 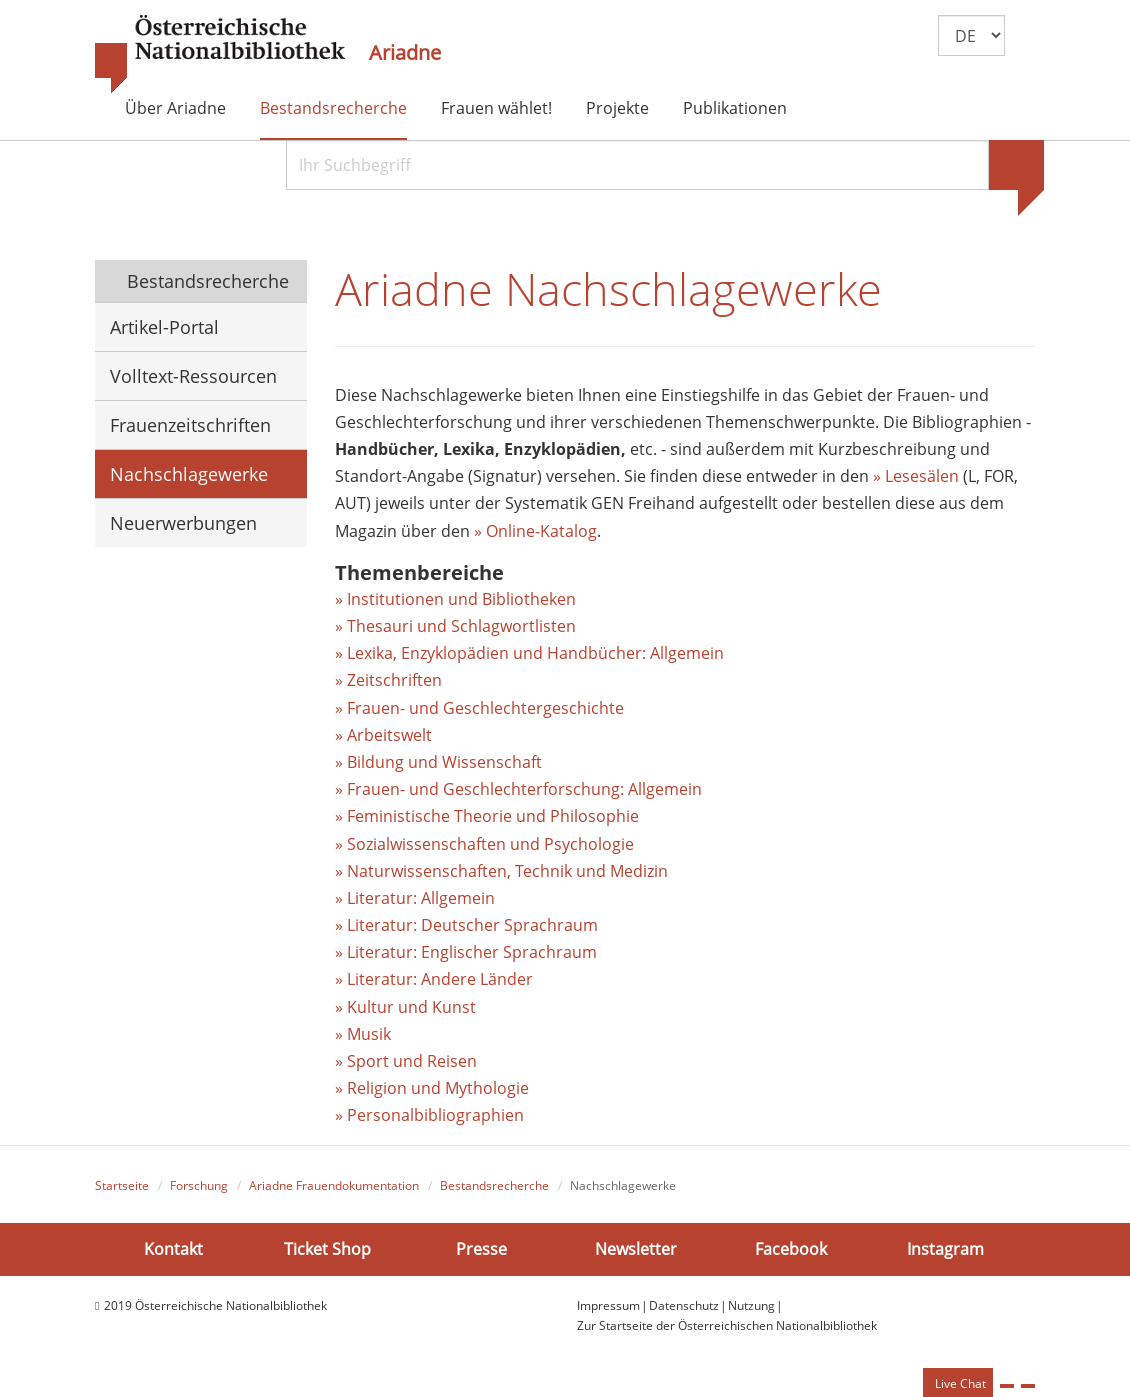 I want to click on » Online-Katalog, so click(x=535, y=531).